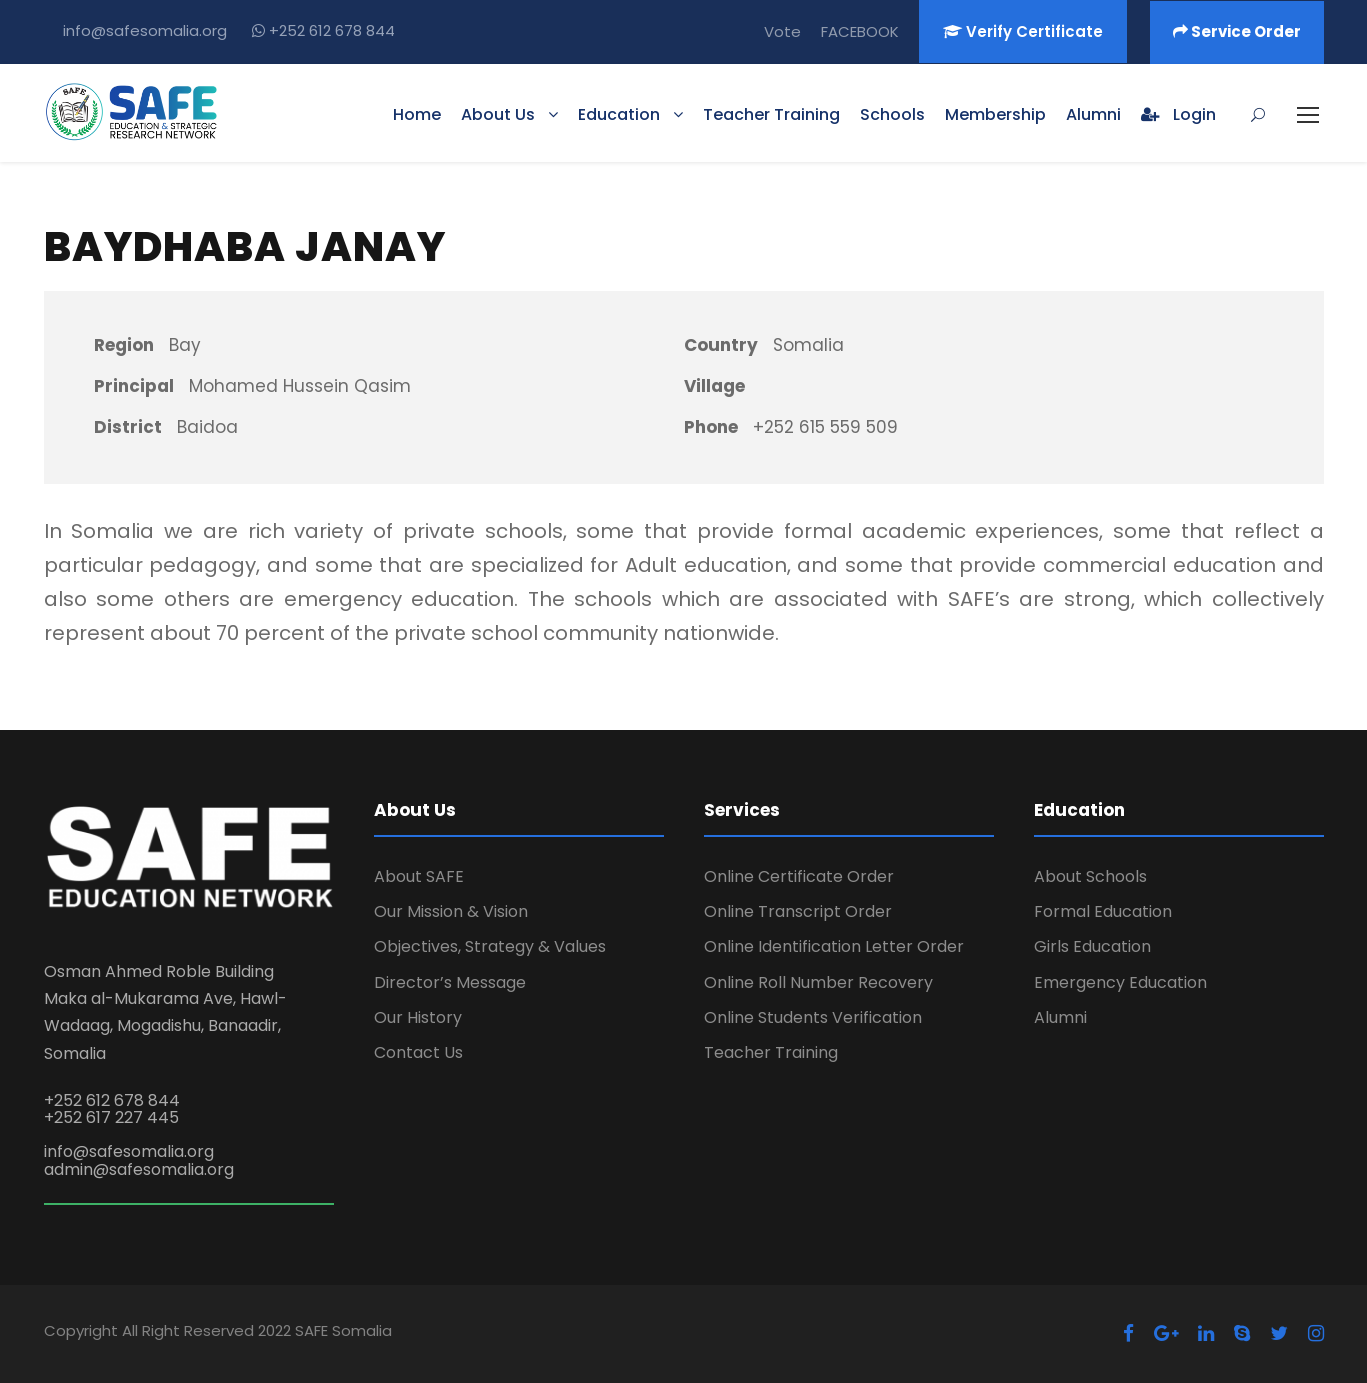 The width and height of the screenshot is (1367, 1383). I want to click on Education, so click(619, 114).